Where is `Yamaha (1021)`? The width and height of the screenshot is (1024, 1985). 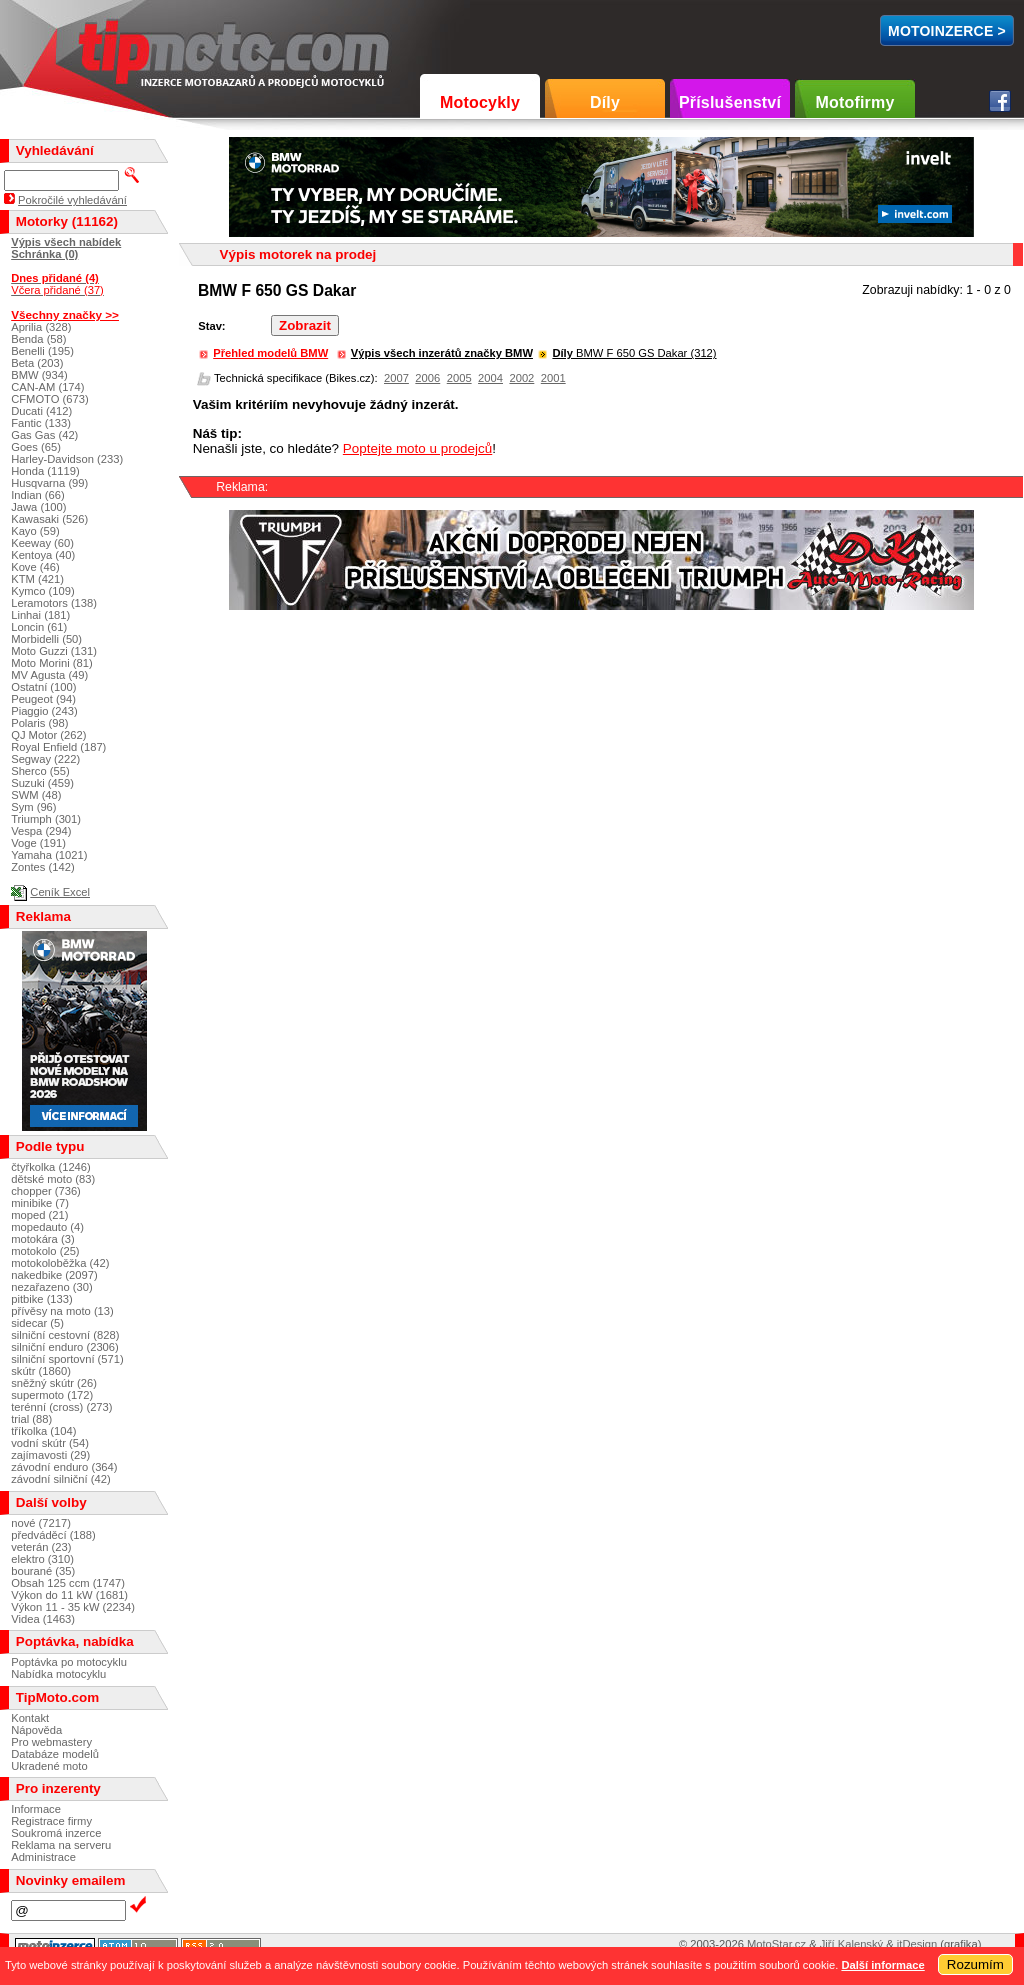
Yamaha (1021) is located at coordinates (49, 855).